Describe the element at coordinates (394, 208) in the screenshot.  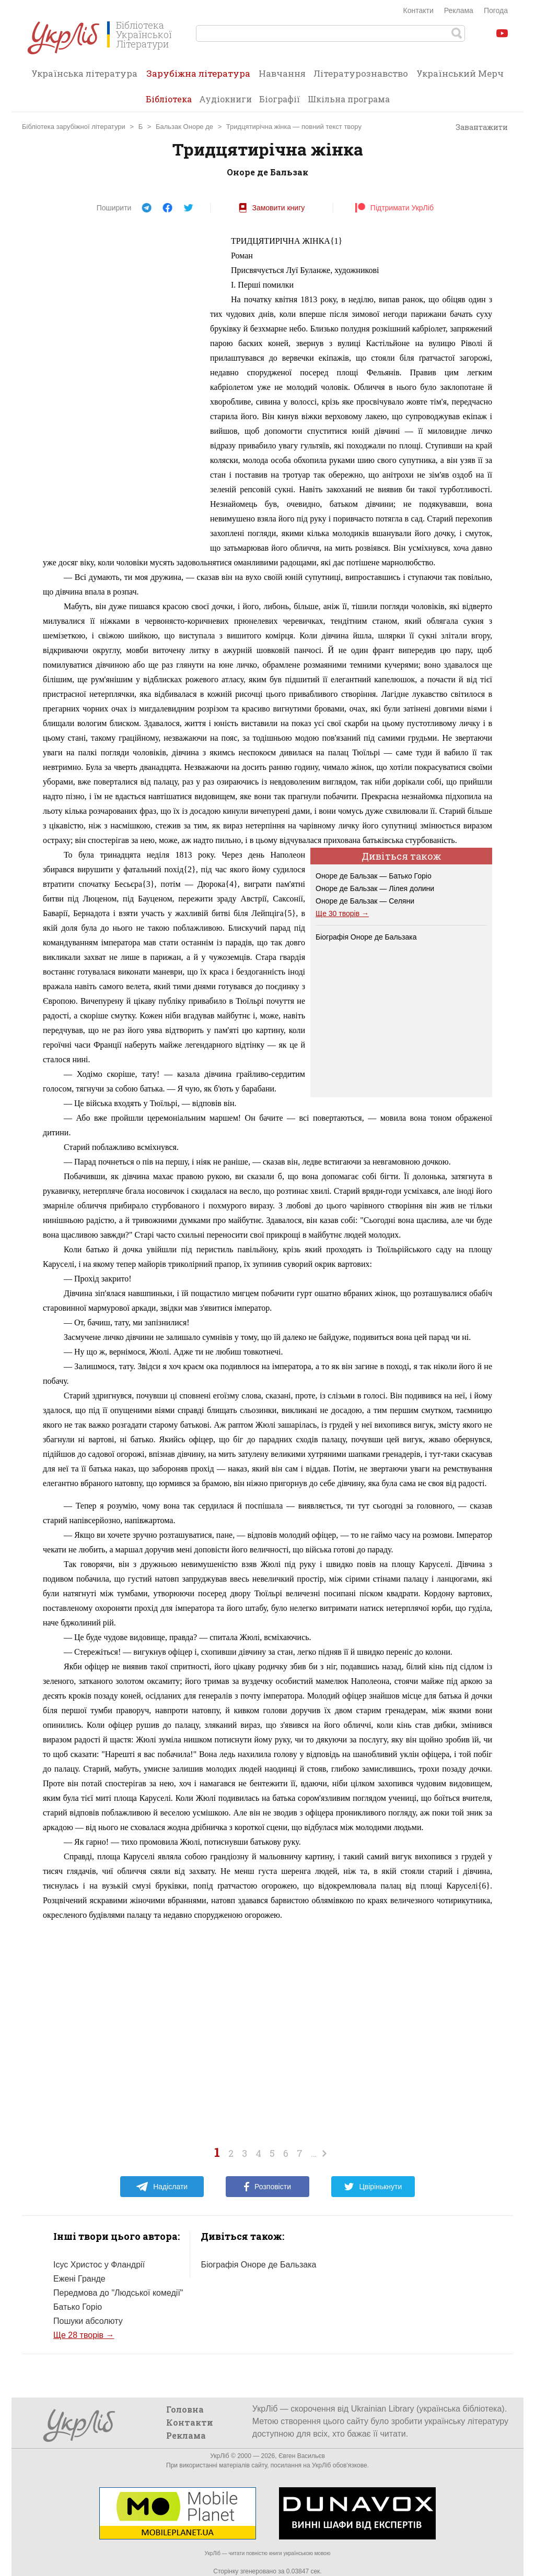
I see `Підтримати УкрЛіб` at that location.